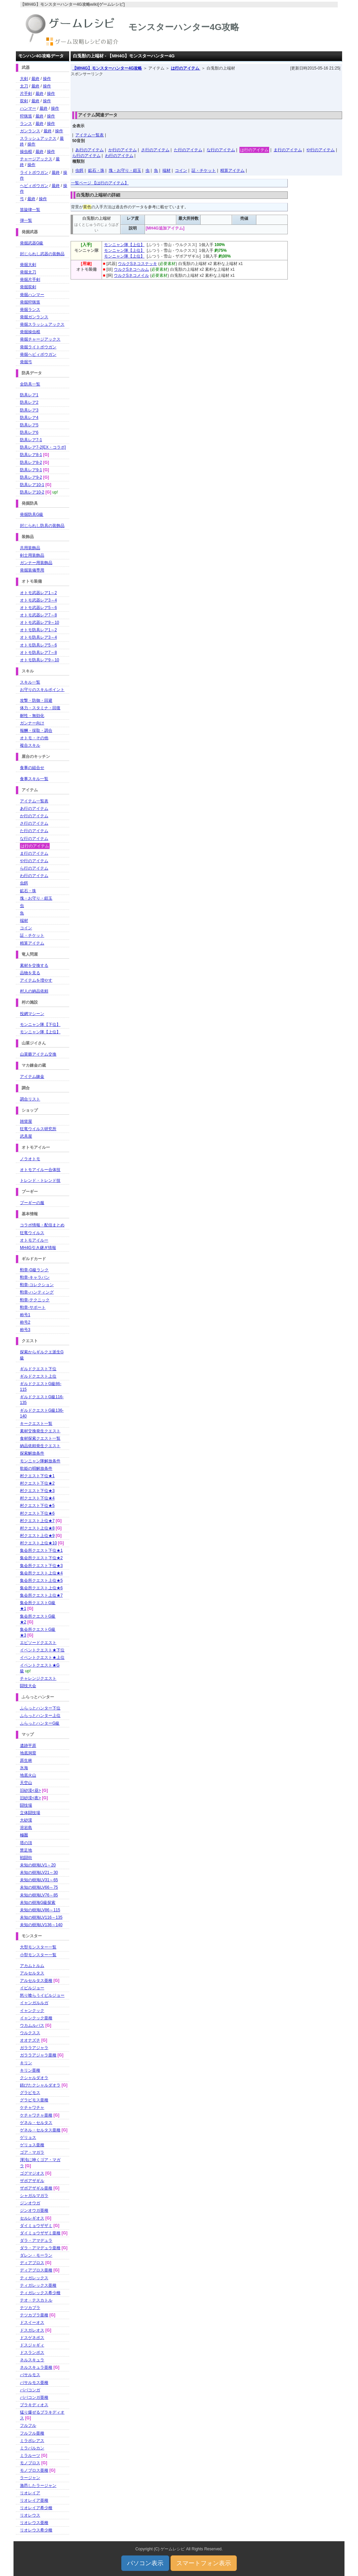 The height and width of the screenshot is (2576, 358). Describe the element at coordinates (137, 263) in the screenshot. I see `ウルクSネコステッキ` at that location.